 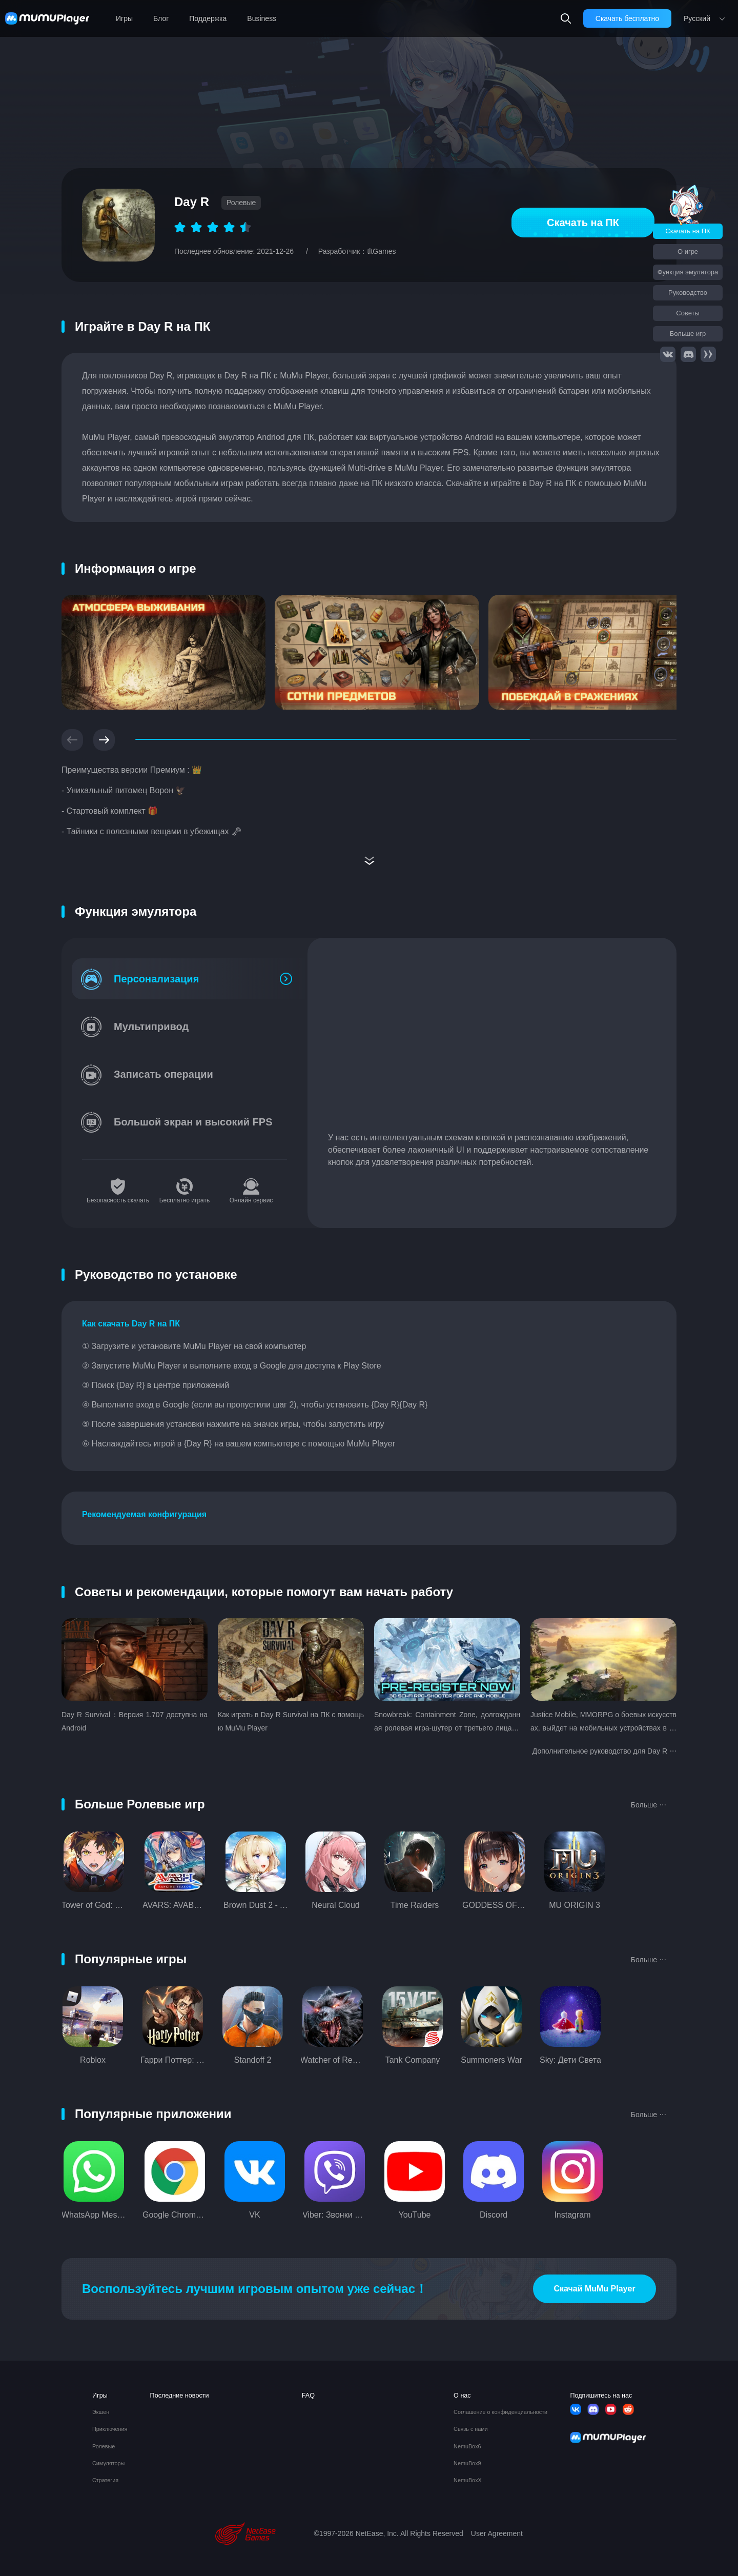 I want to click on Скачай MuMu Player, so click(x=594, y=2288).